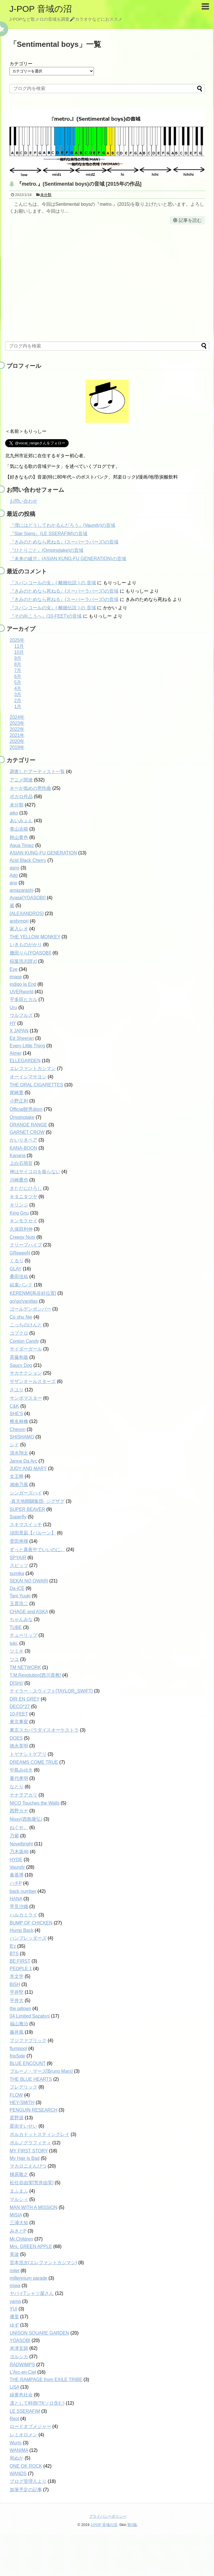  What do you see at coordinates (21, 1365) in the screenshot?
I see `Saucy Dog` at bounding box center [21, 1365].